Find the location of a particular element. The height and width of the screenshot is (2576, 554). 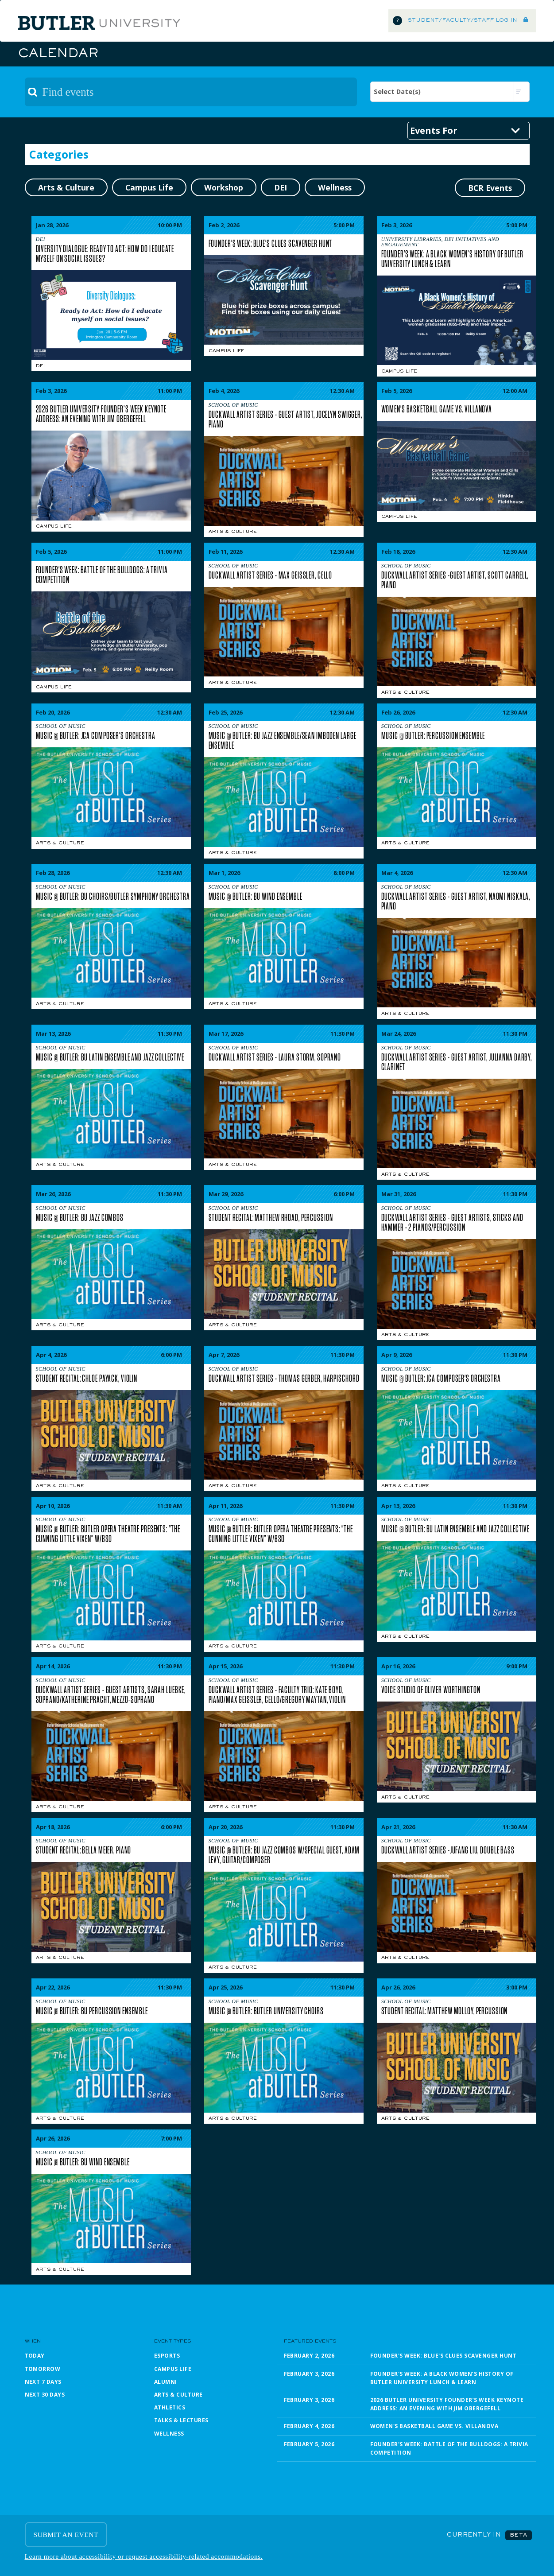

Next 7 Days is located at coordinates (43, 2382).